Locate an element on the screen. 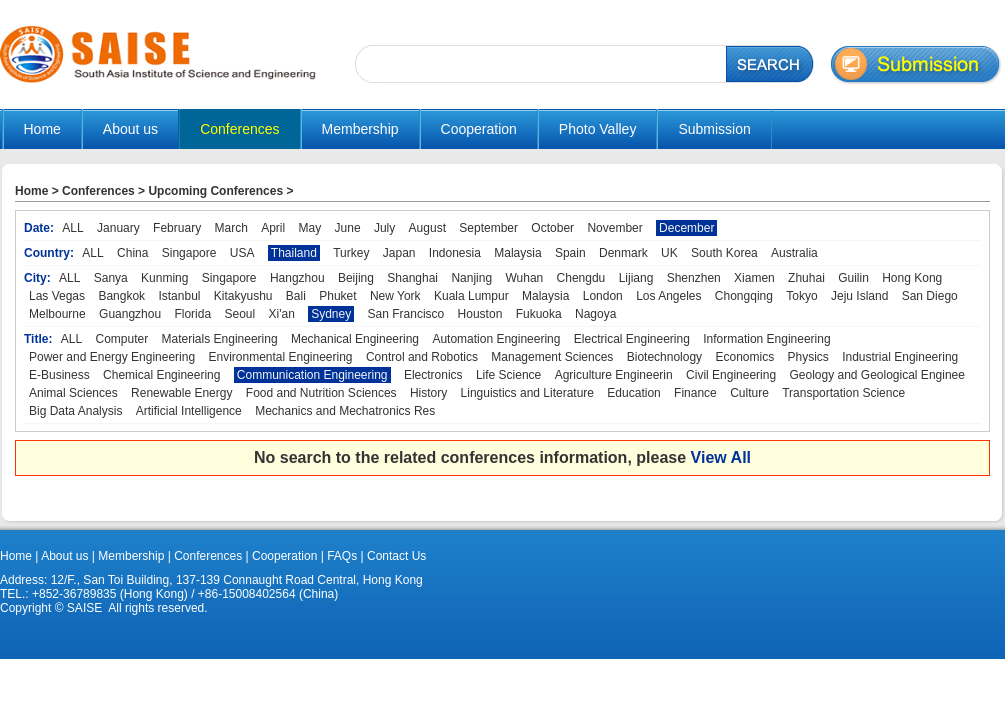 Image resolution: width=1005 pixels, height=720 pixels. Home is located at coordinates (42, 129).